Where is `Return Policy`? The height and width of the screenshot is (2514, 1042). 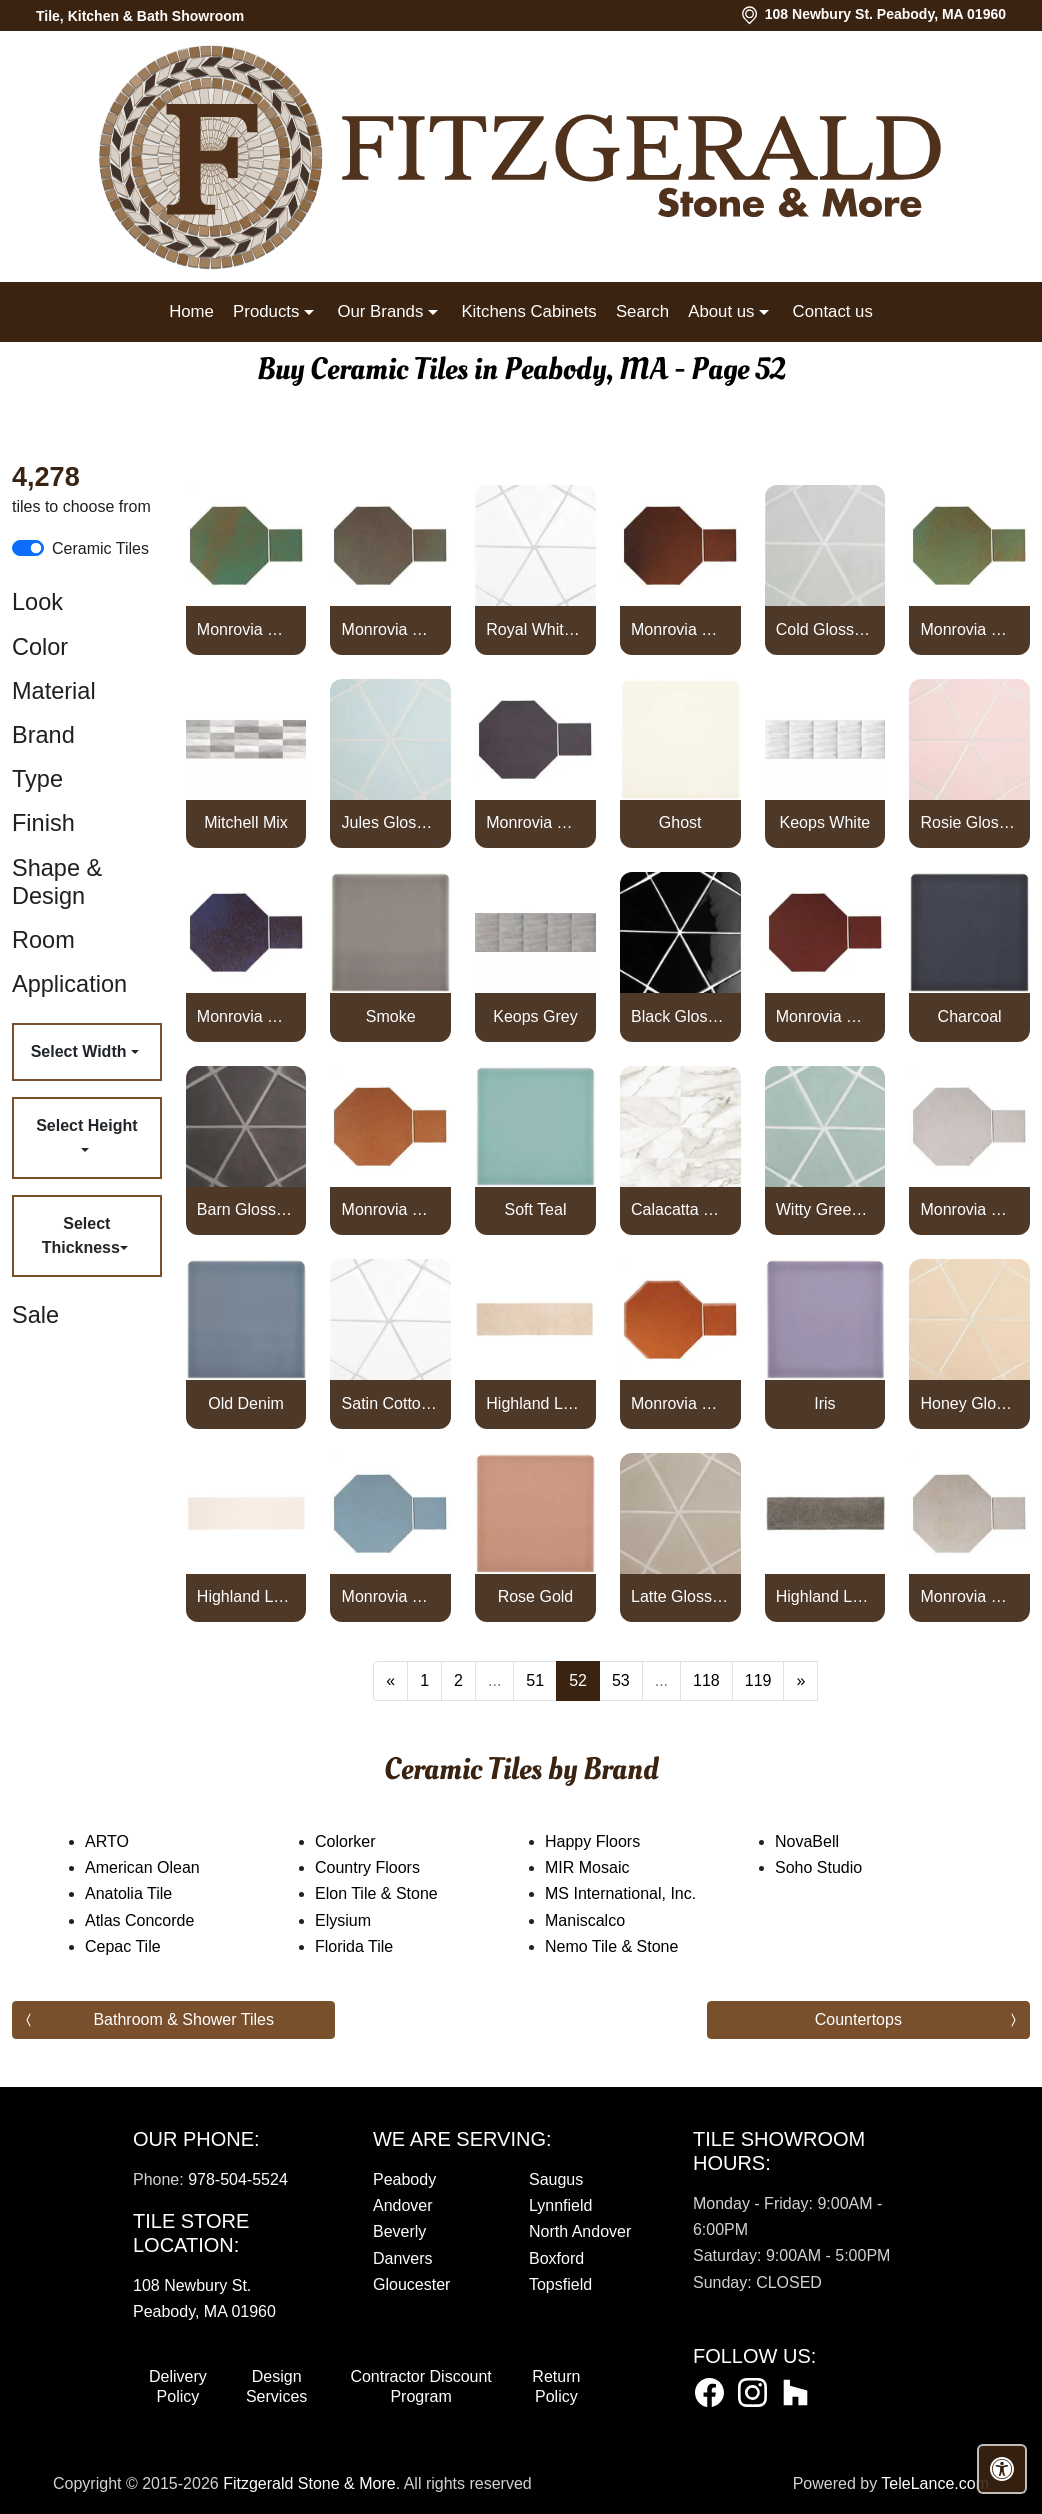
Return Policy is located at coordinates (556, 2386).